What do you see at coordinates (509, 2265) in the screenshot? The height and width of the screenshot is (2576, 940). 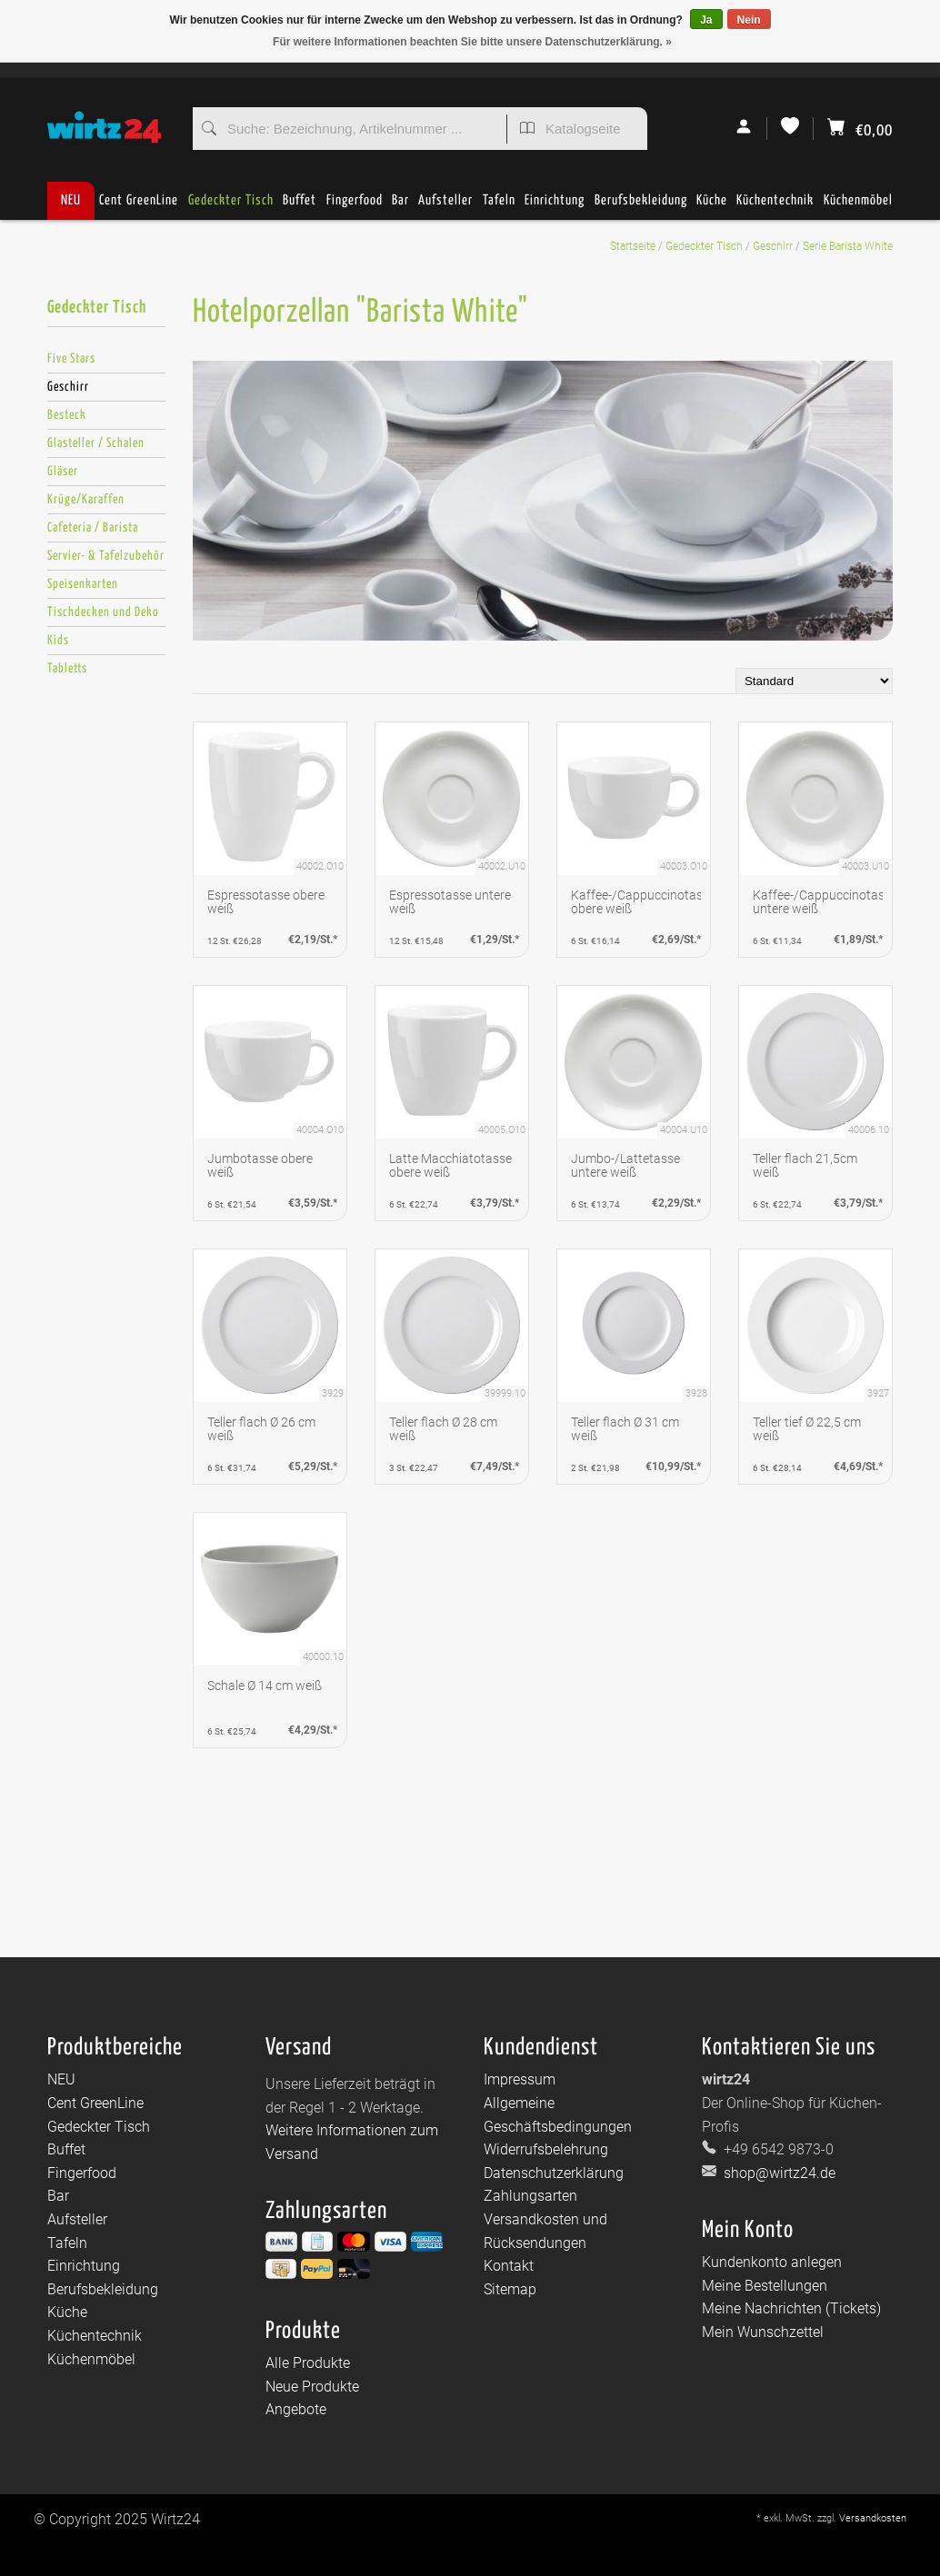 I see `Kontakt` at bounding box center [509, 2265].